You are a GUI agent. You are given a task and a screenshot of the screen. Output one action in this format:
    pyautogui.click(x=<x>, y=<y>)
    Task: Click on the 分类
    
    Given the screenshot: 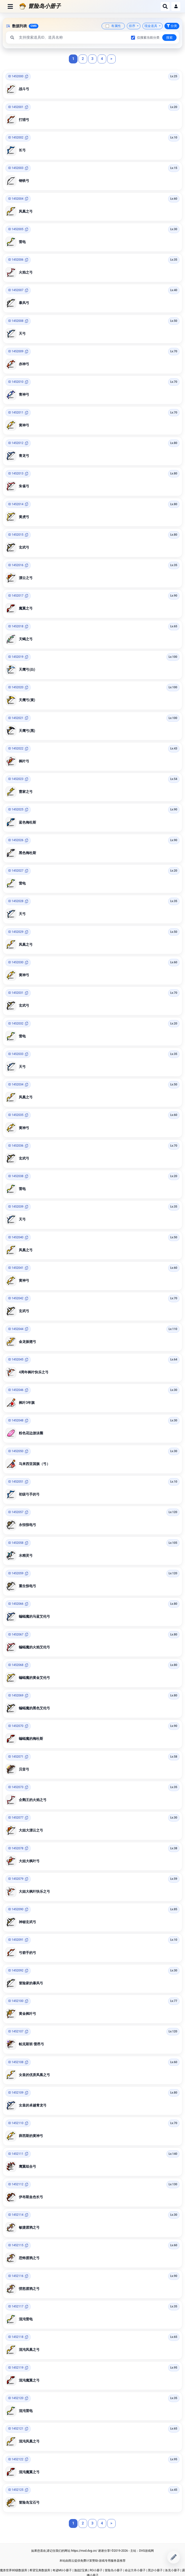 What is the action you would take?
    pyautogui.click(x=172, y=26)
    